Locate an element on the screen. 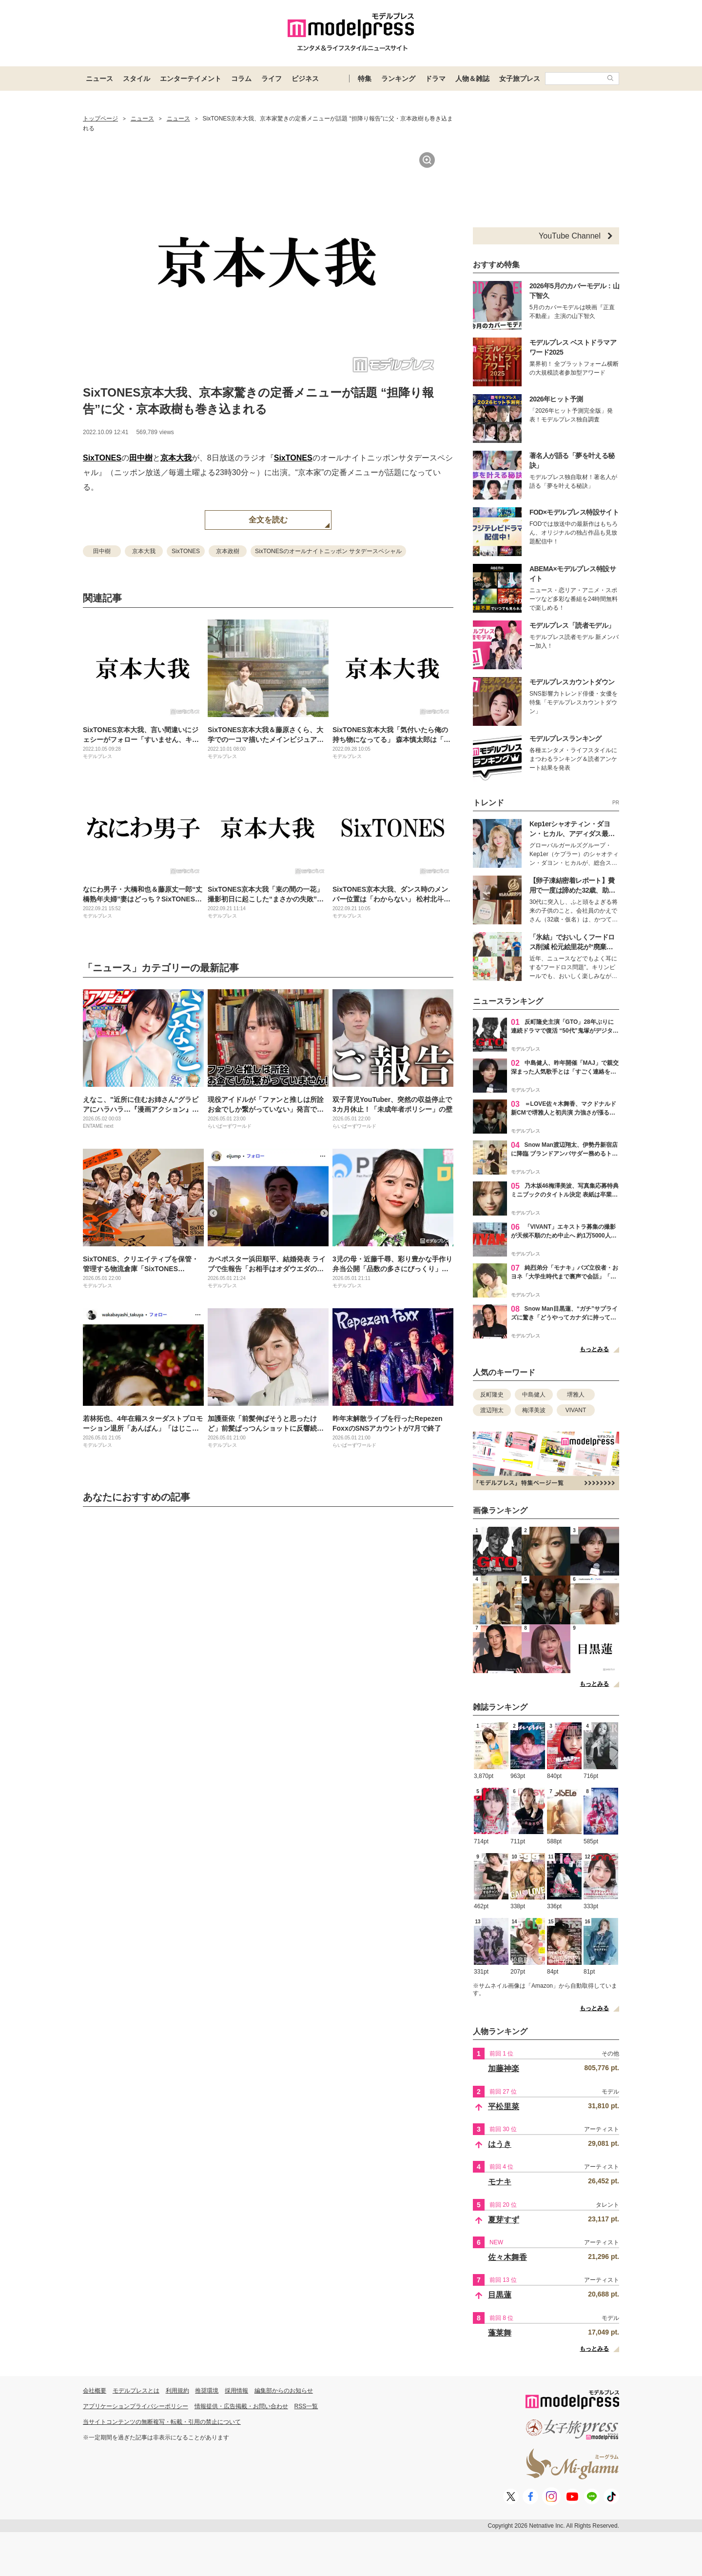 The height and width of the screenshot is (2576, 702). RSS一覧 is located at coordinates (306, 2406).